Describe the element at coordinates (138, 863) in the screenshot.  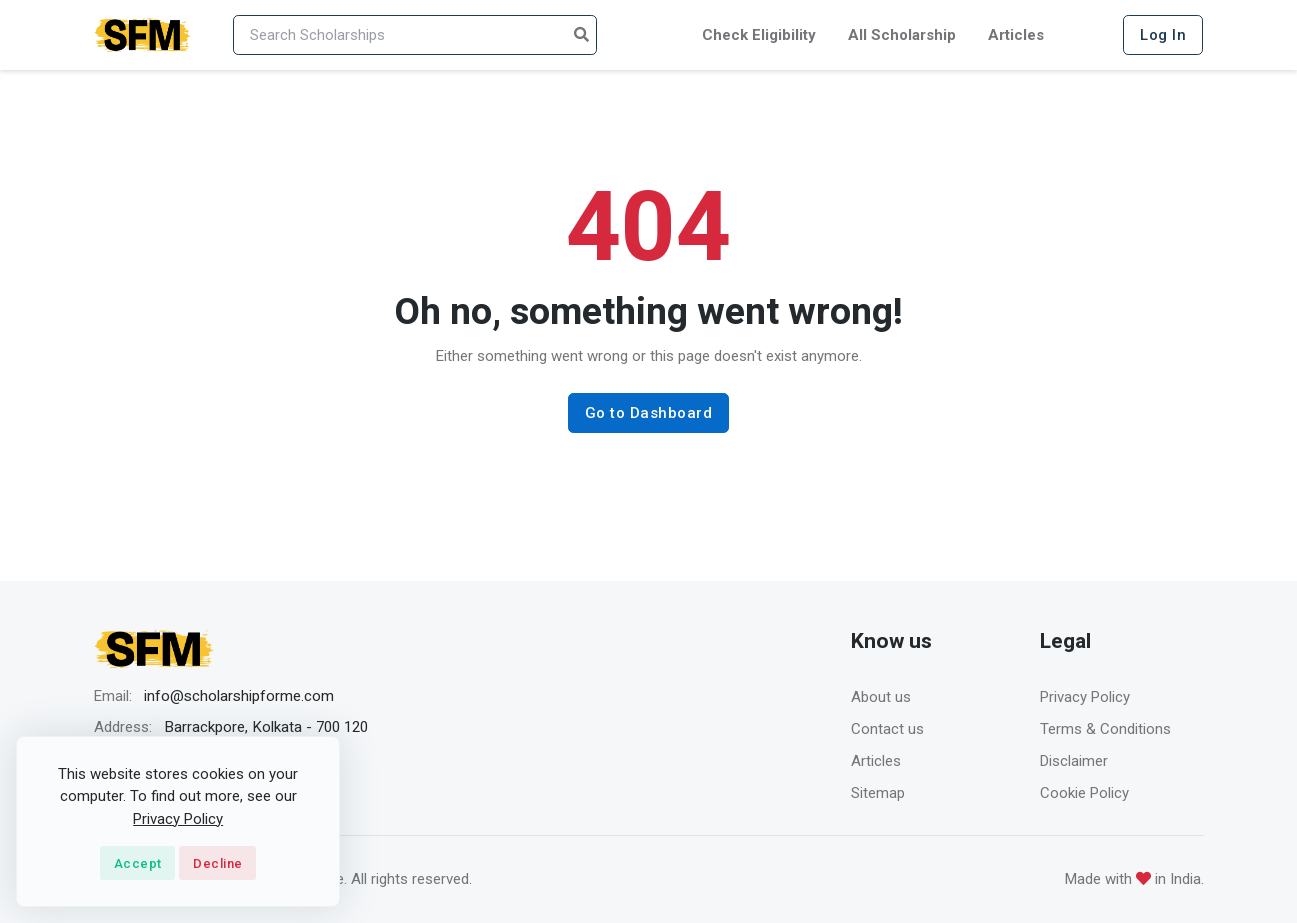
I see `Accept` at that location.